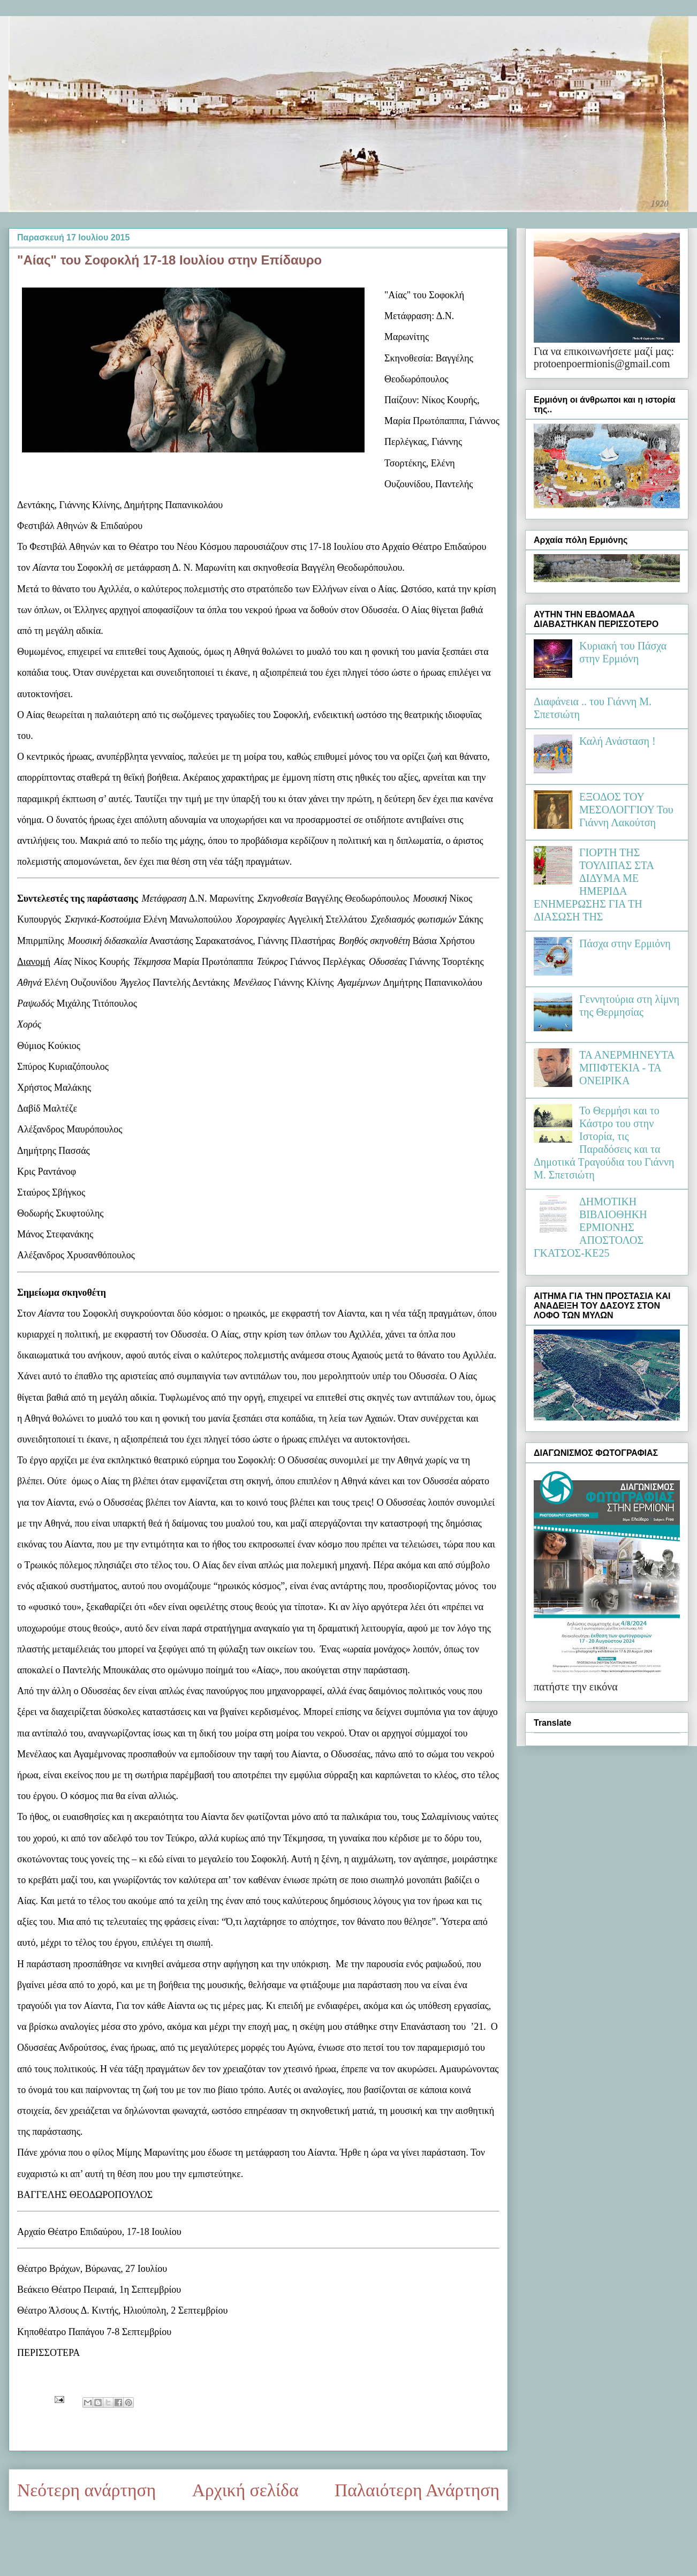 The width and height of the screenshot is (697, 2576). I want to click on Πάσχα στην Ερμιόνη, so click(625, 943).